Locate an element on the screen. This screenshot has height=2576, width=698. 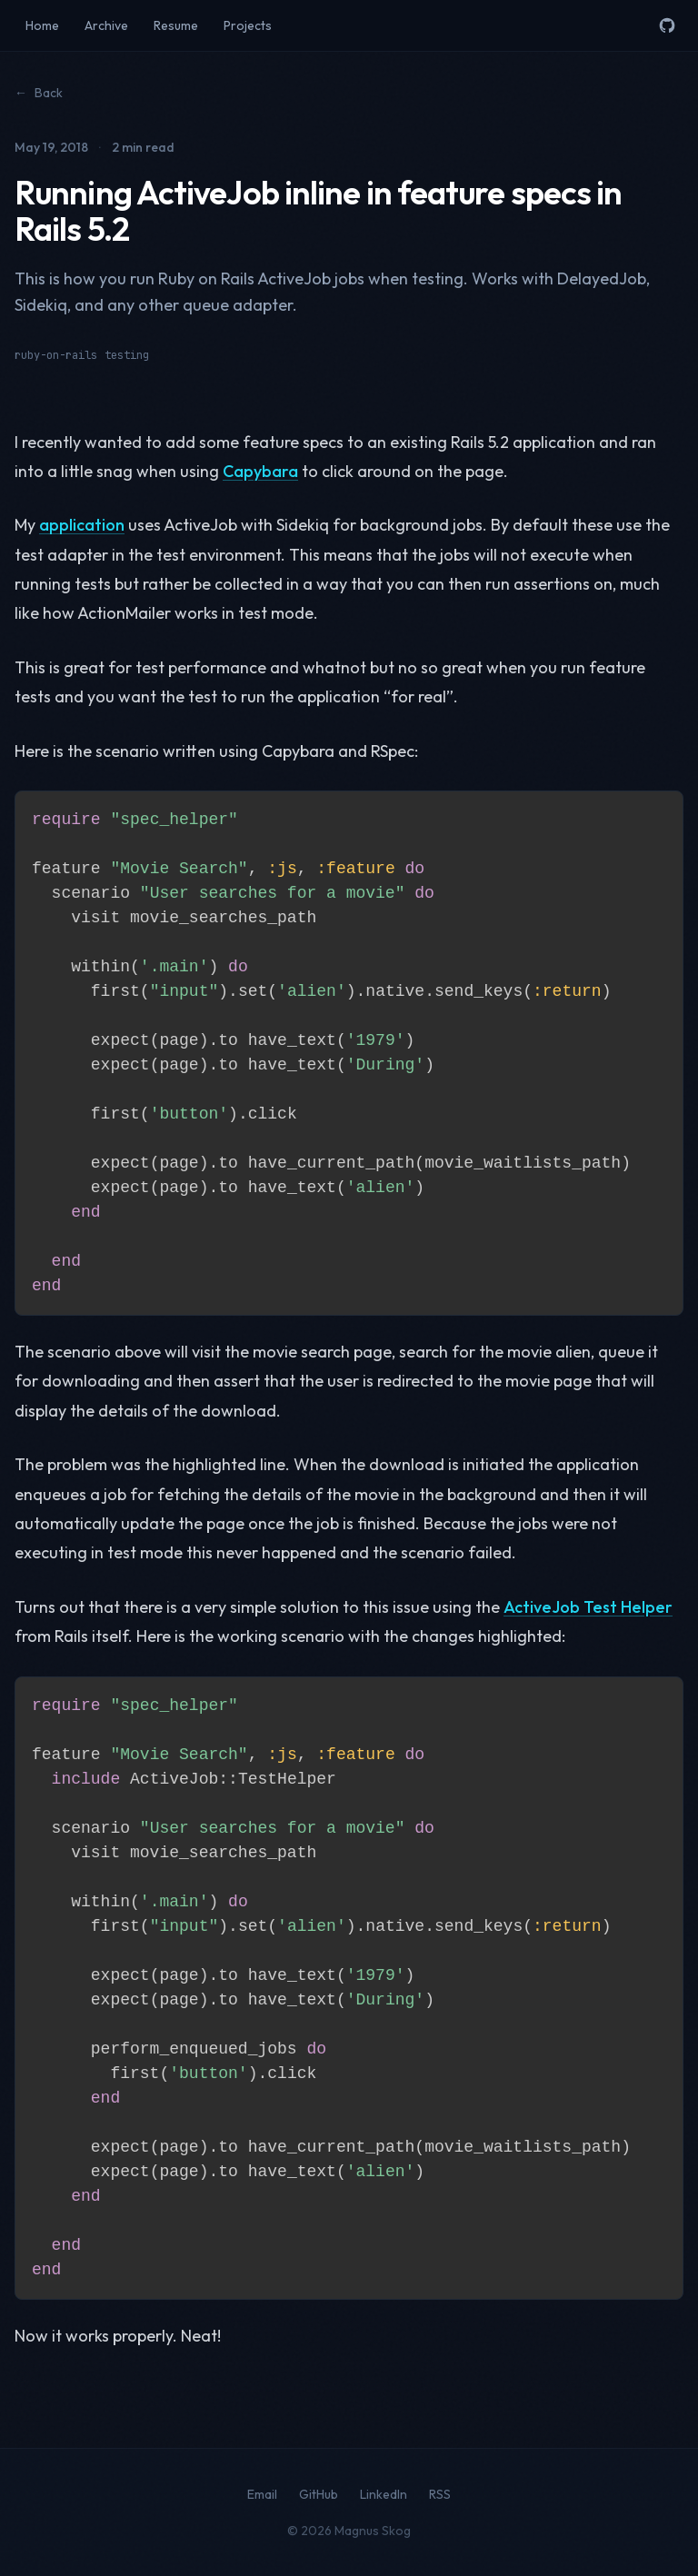
Archive is located at coordinates (106, 25).